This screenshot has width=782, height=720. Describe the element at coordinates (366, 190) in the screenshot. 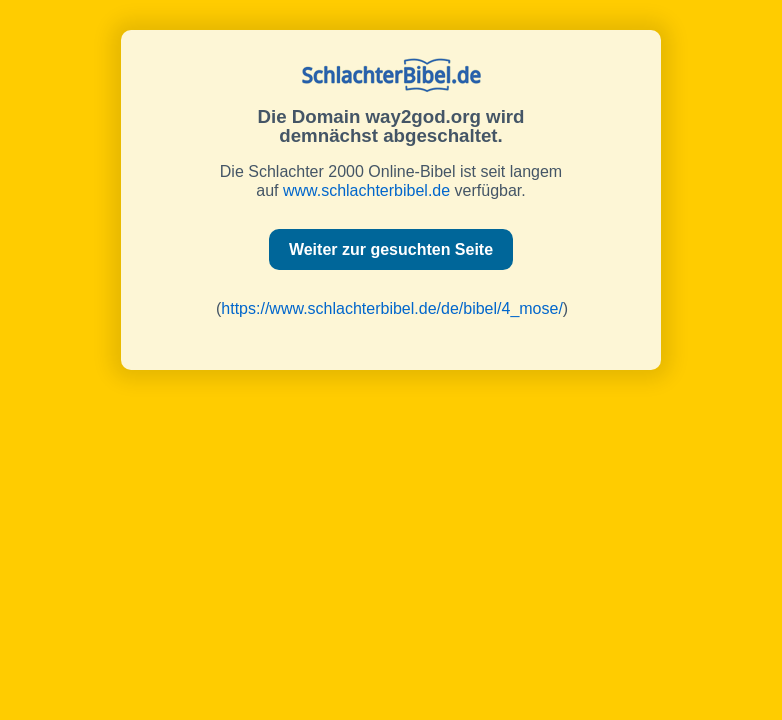

I see `www.schlachterbibel.de` at that location.